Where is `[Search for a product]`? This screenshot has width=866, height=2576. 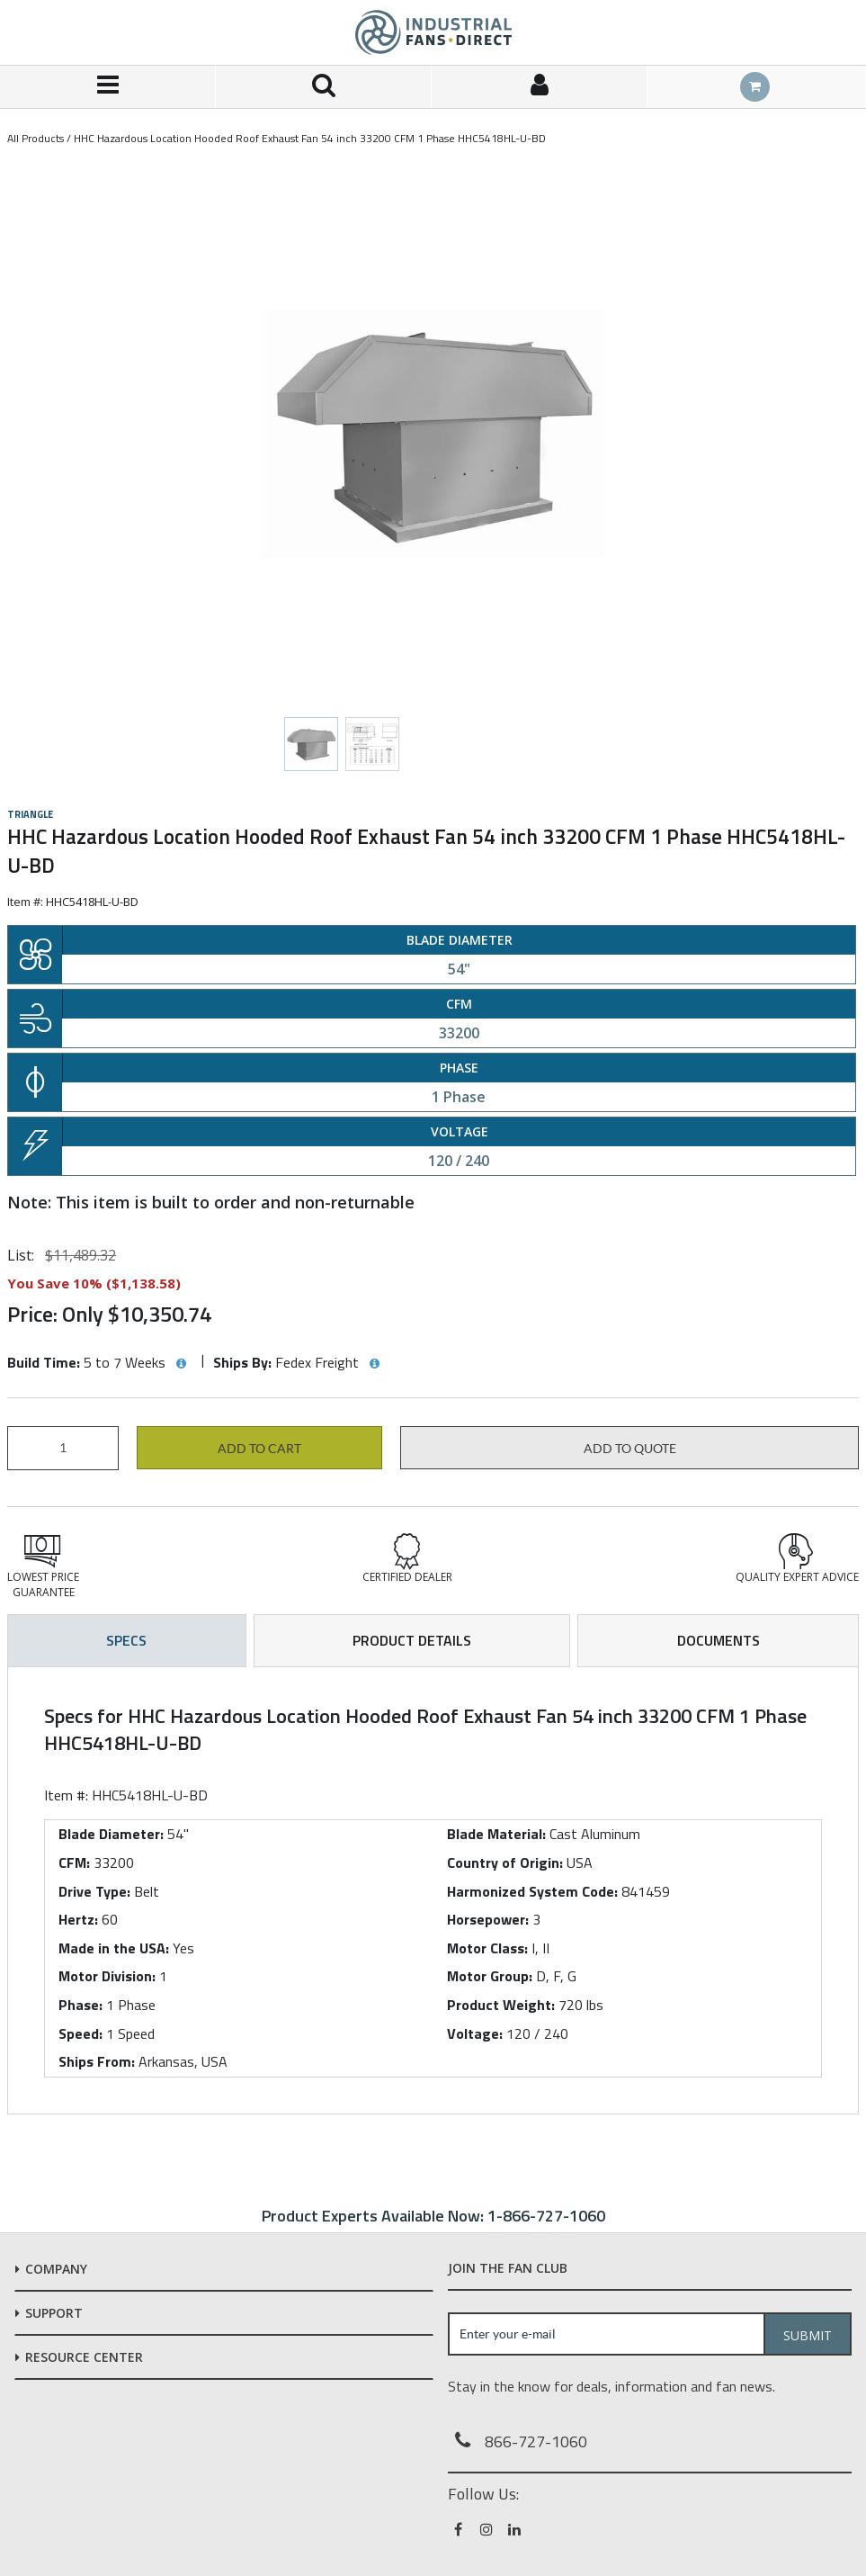
[Search for a product] is located at coordinates (324, 87).